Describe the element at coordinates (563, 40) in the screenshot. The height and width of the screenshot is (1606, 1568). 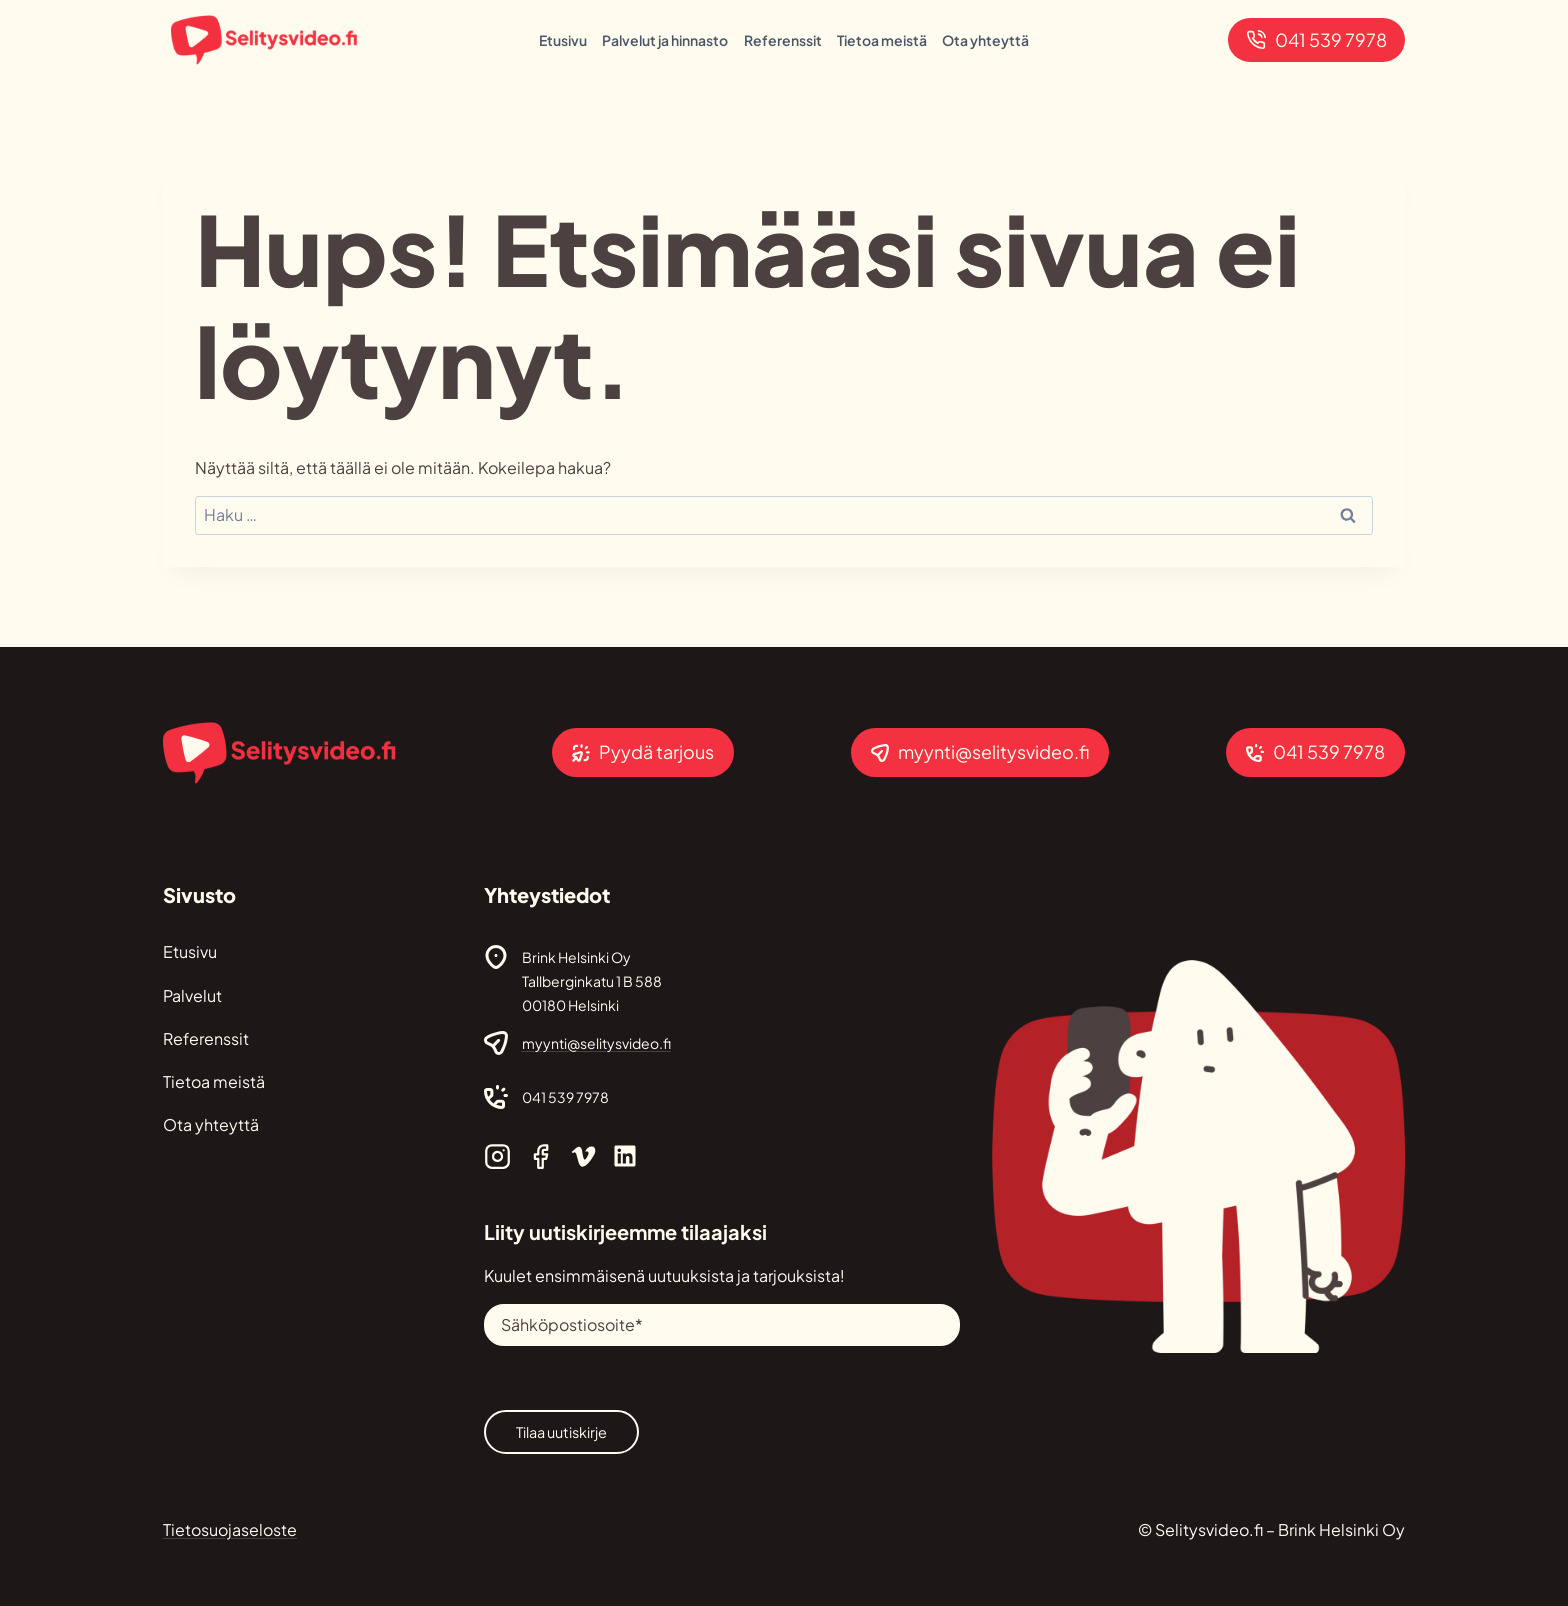
I see `Etusivu` at that location.